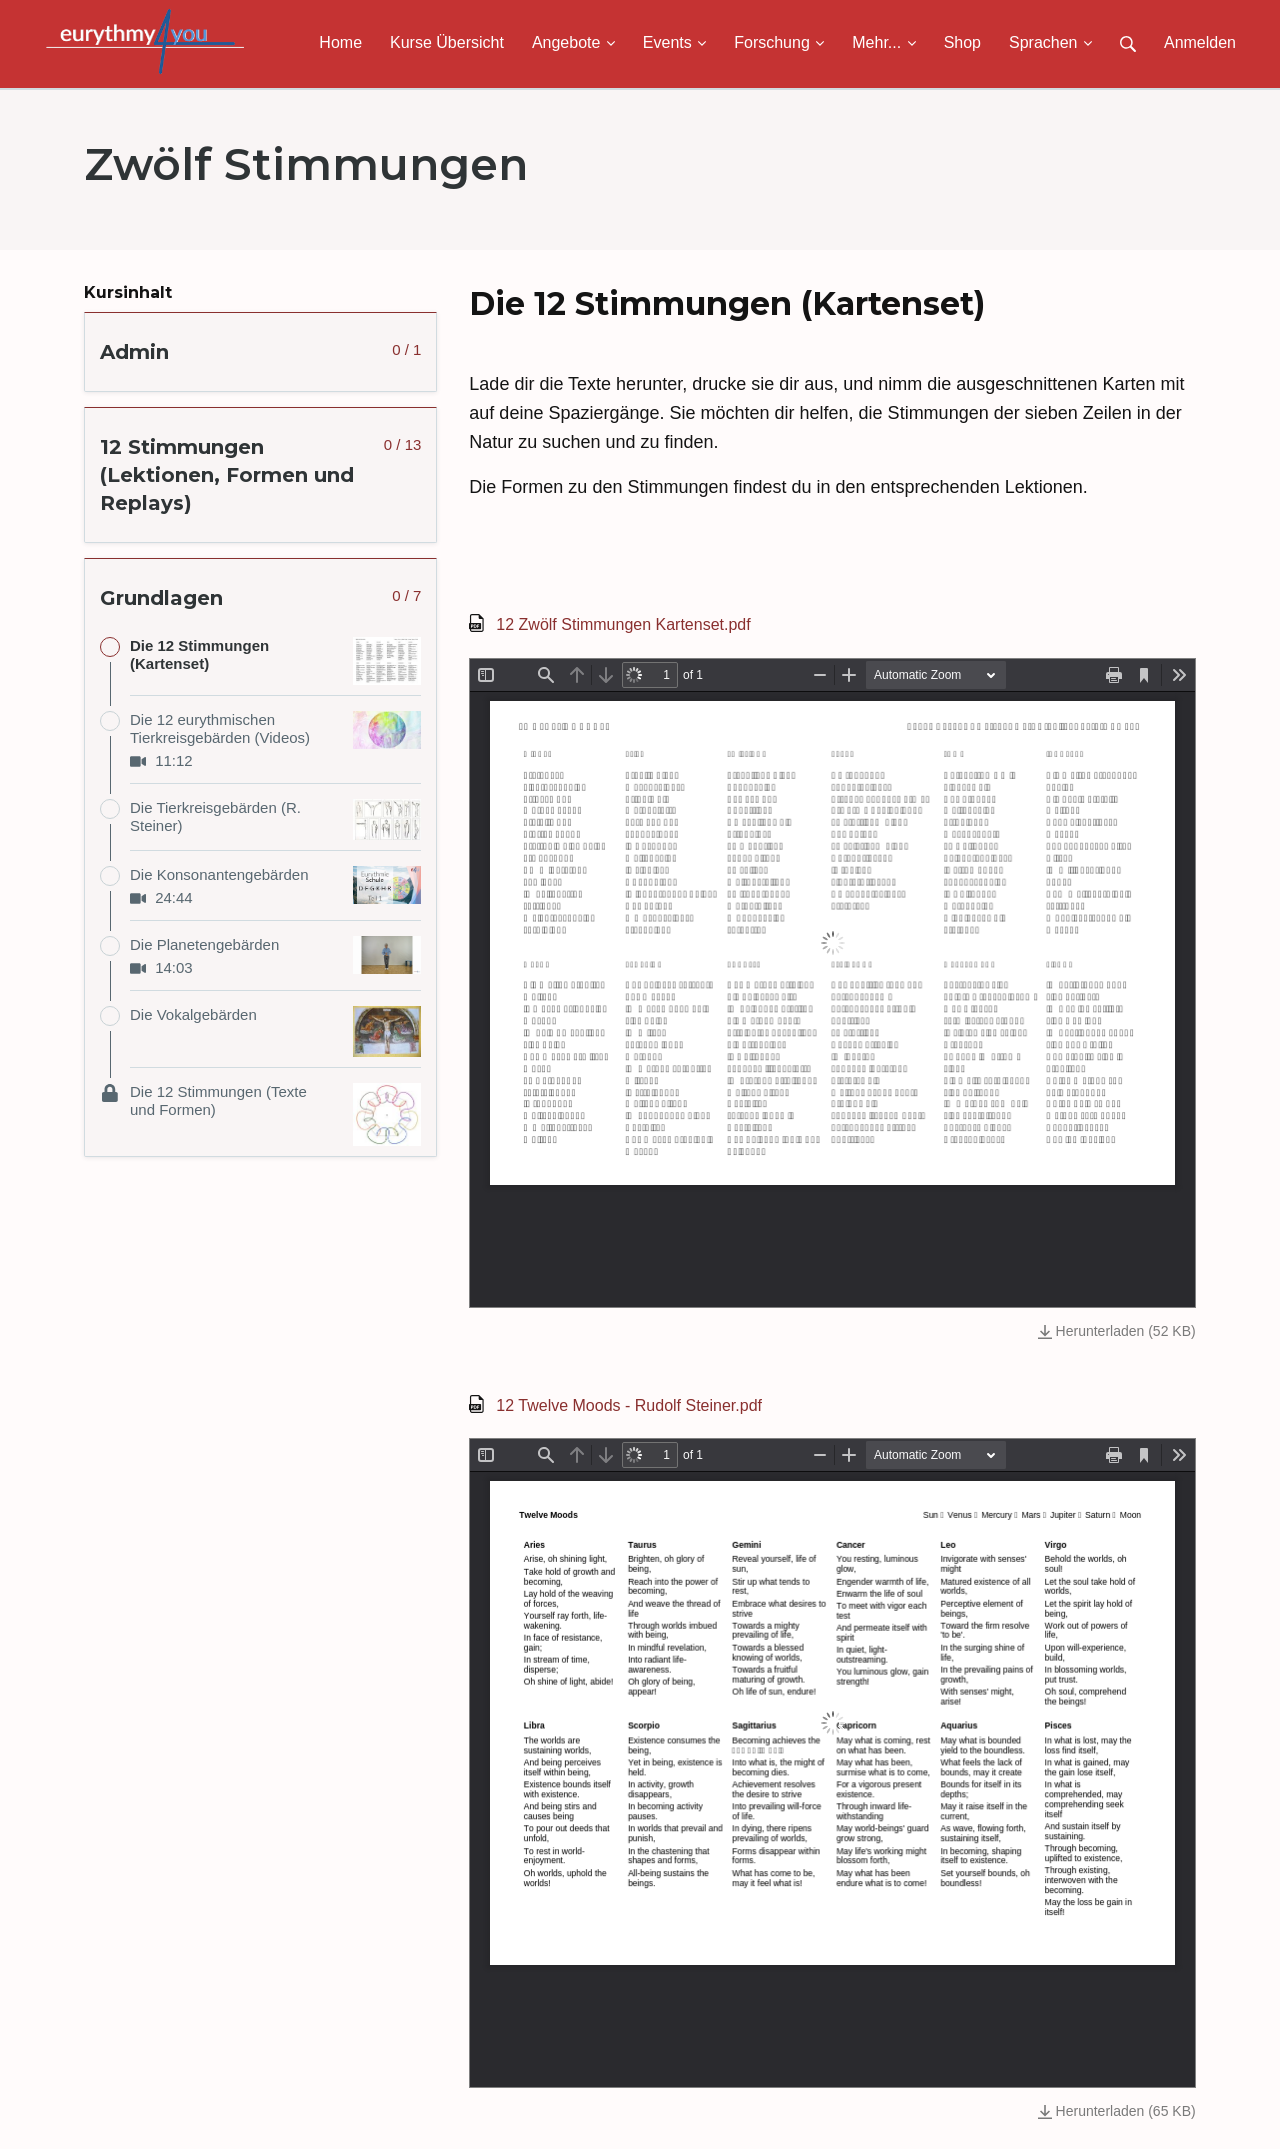  What do you see at coordinates (306, 164) in the screenshot?
I see `Zwölf Stimmungen` at bounding box center [306, 164].